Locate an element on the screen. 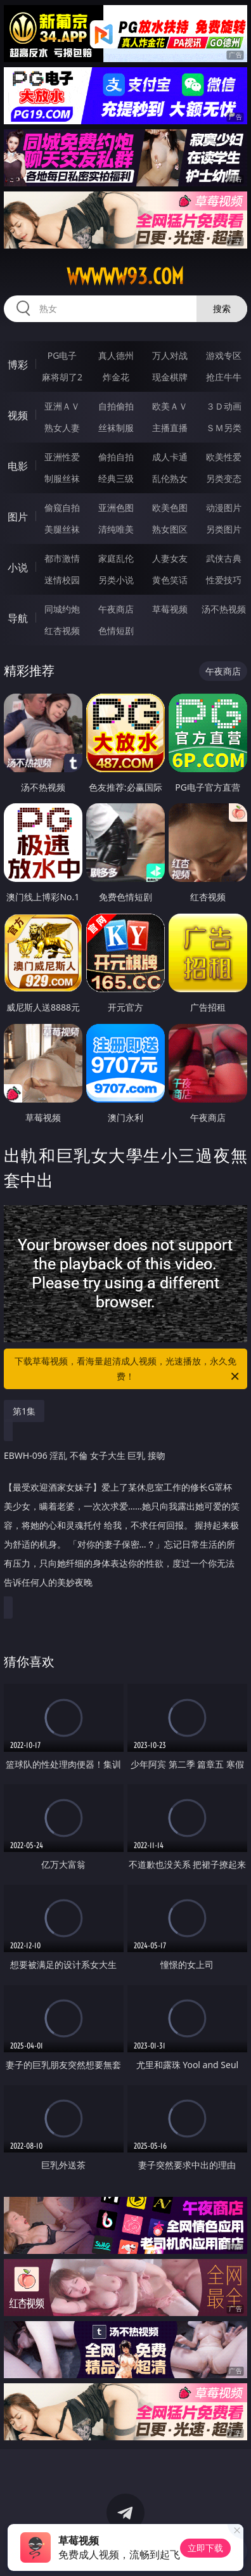 The height and width of the screenshot is (2576, 251). 熟女人妻 is located at coordinates (62, 428).